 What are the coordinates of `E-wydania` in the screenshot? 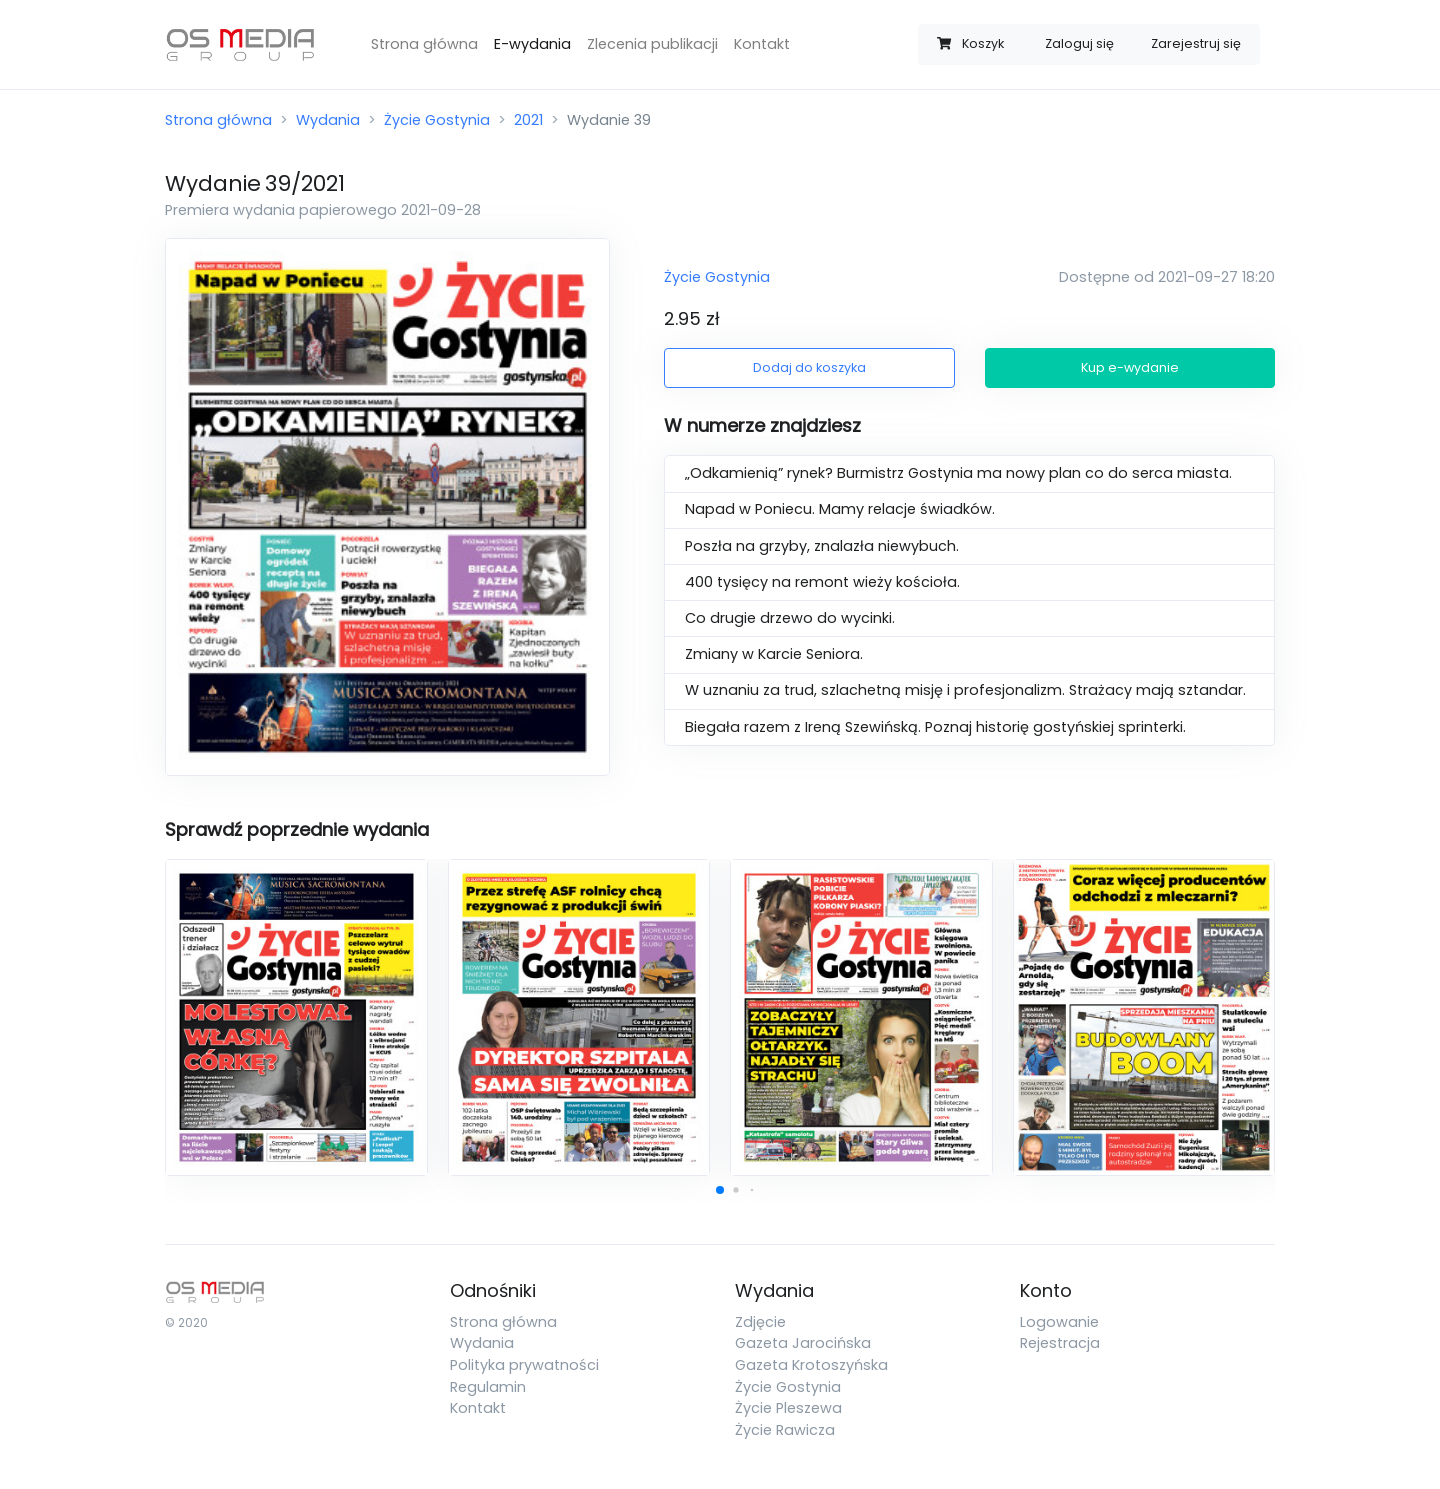 It's located at (532, 44).